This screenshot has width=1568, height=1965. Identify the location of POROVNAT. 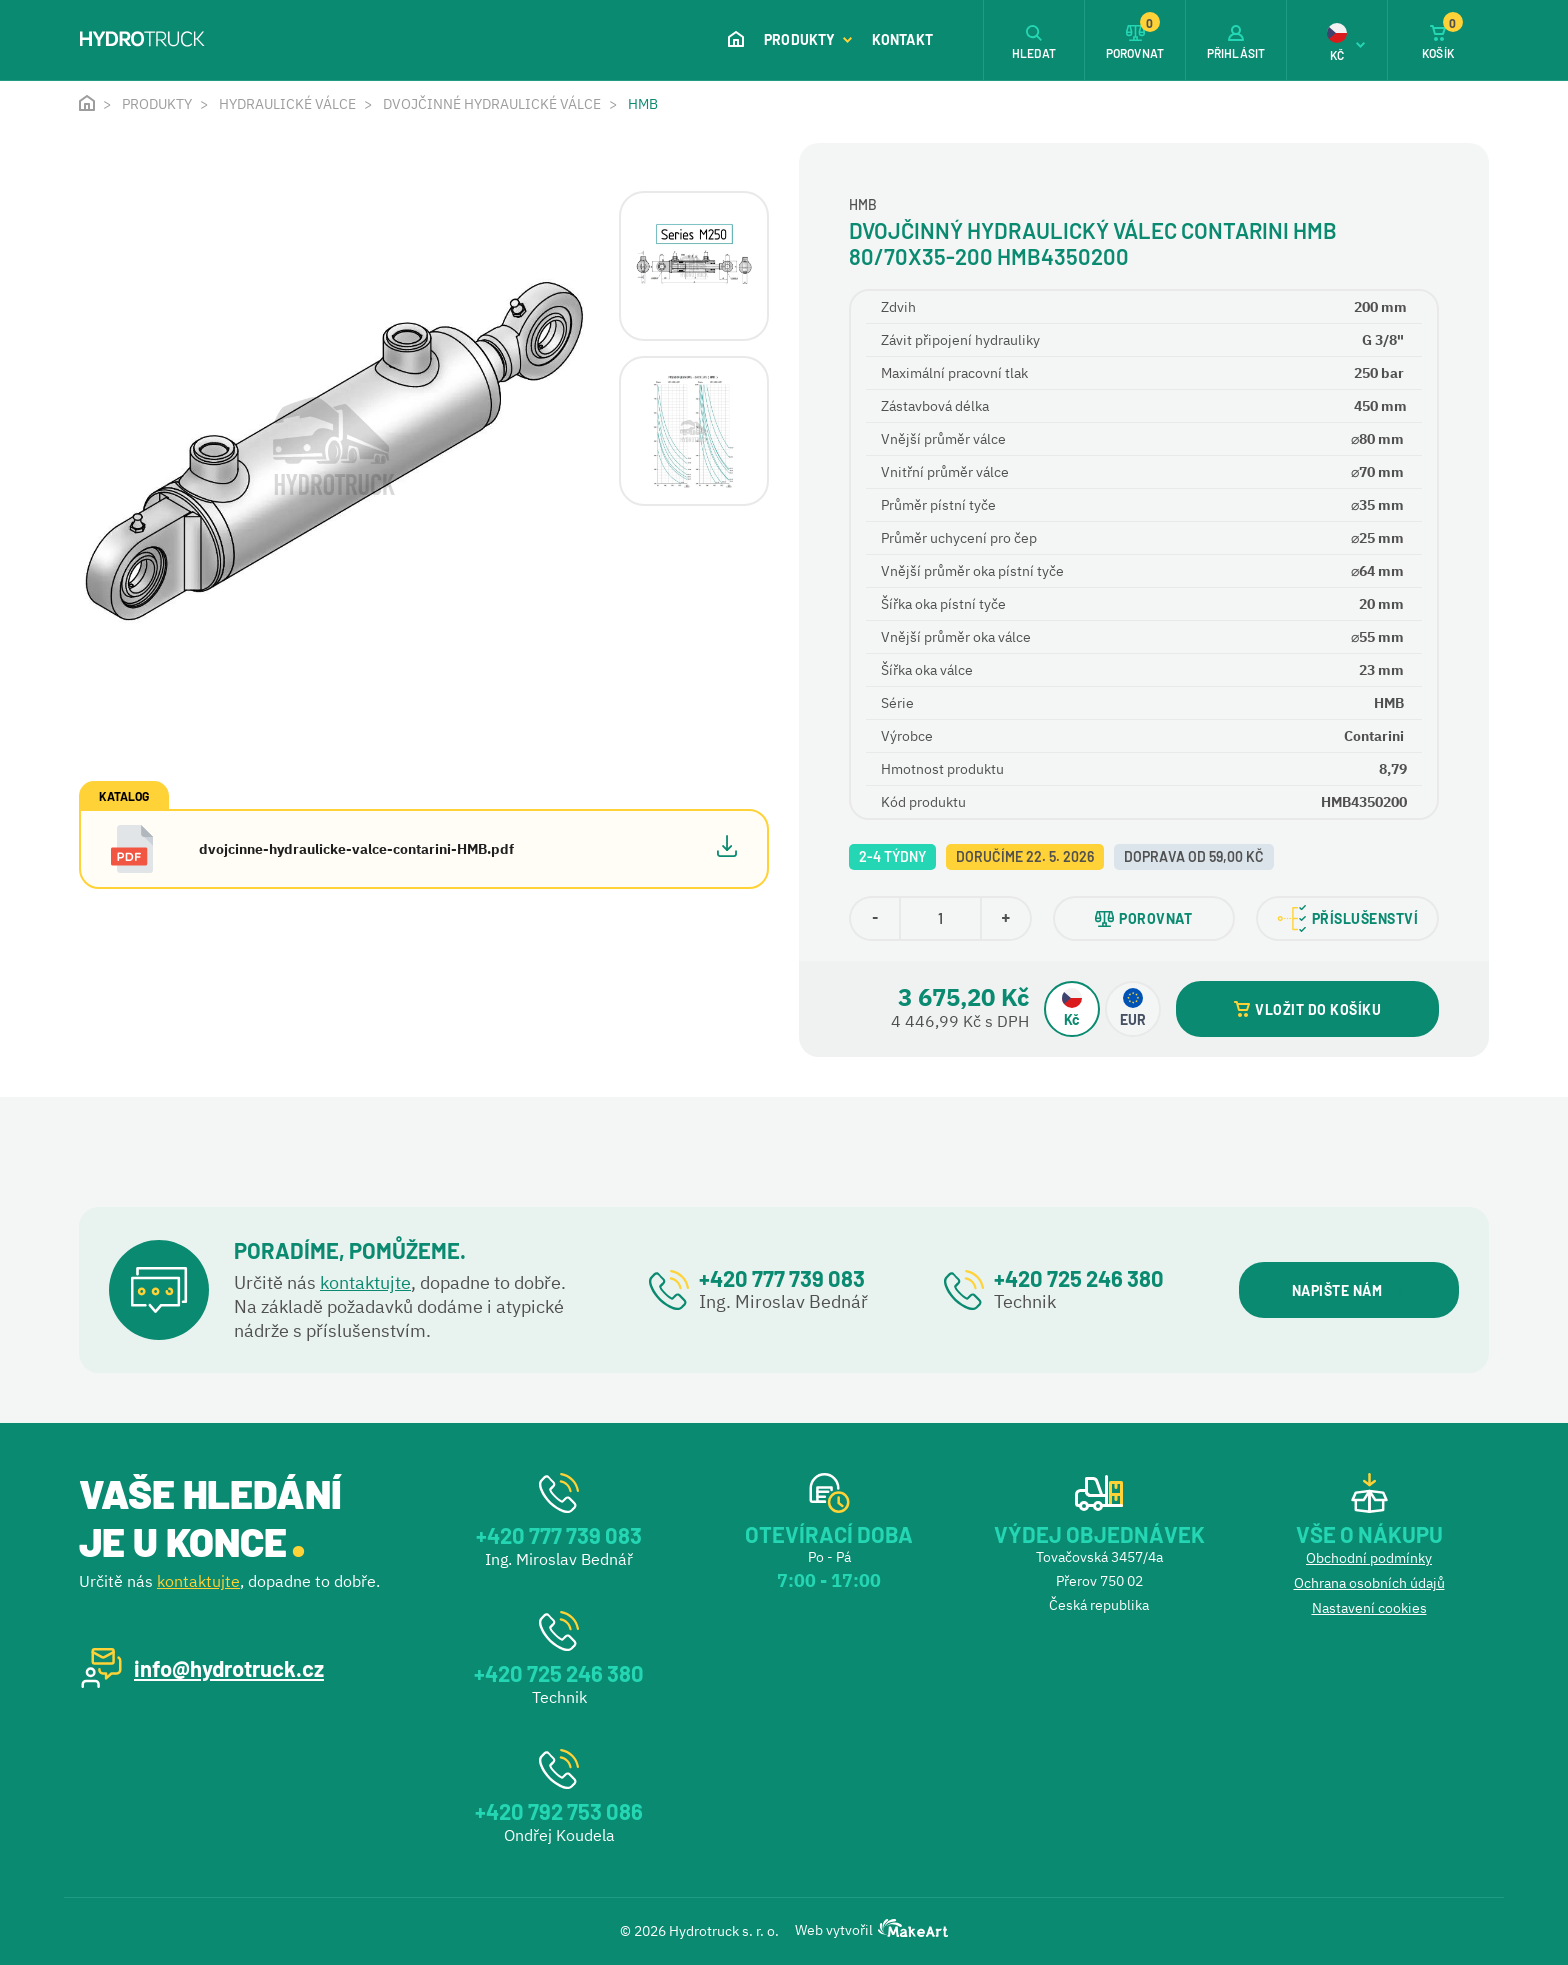
(1143, 918).